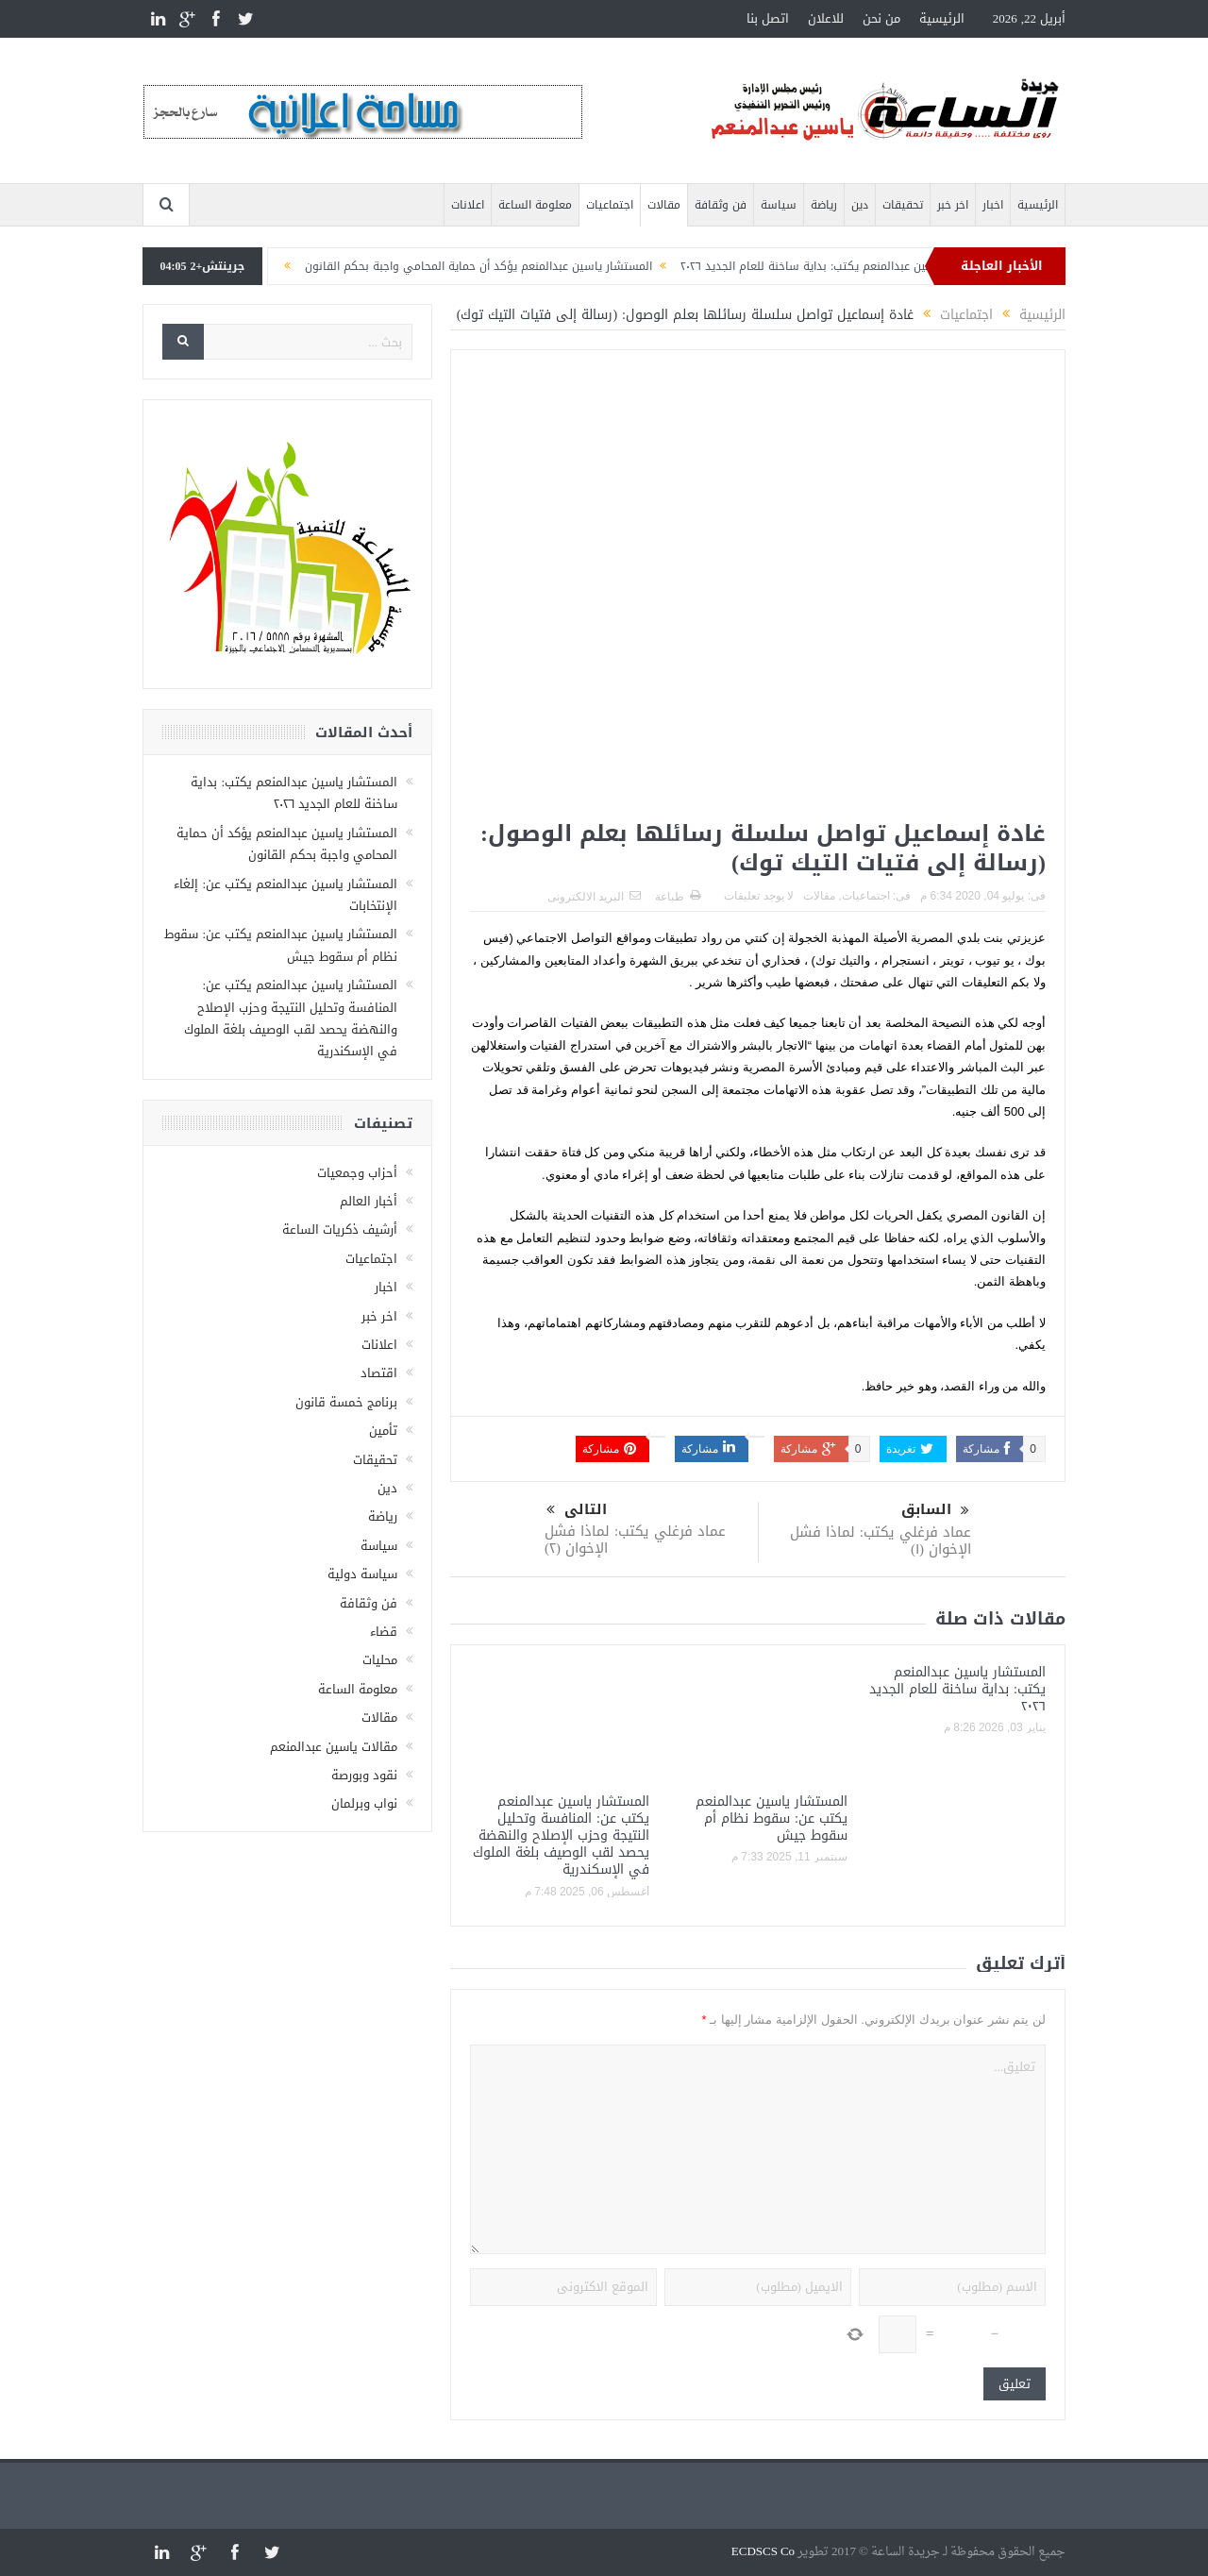 The width and height of the screenshot is (1208, 2576). Describe the element at coordinates (779, 204) in the screenshot. I see `سياسة` at that location.